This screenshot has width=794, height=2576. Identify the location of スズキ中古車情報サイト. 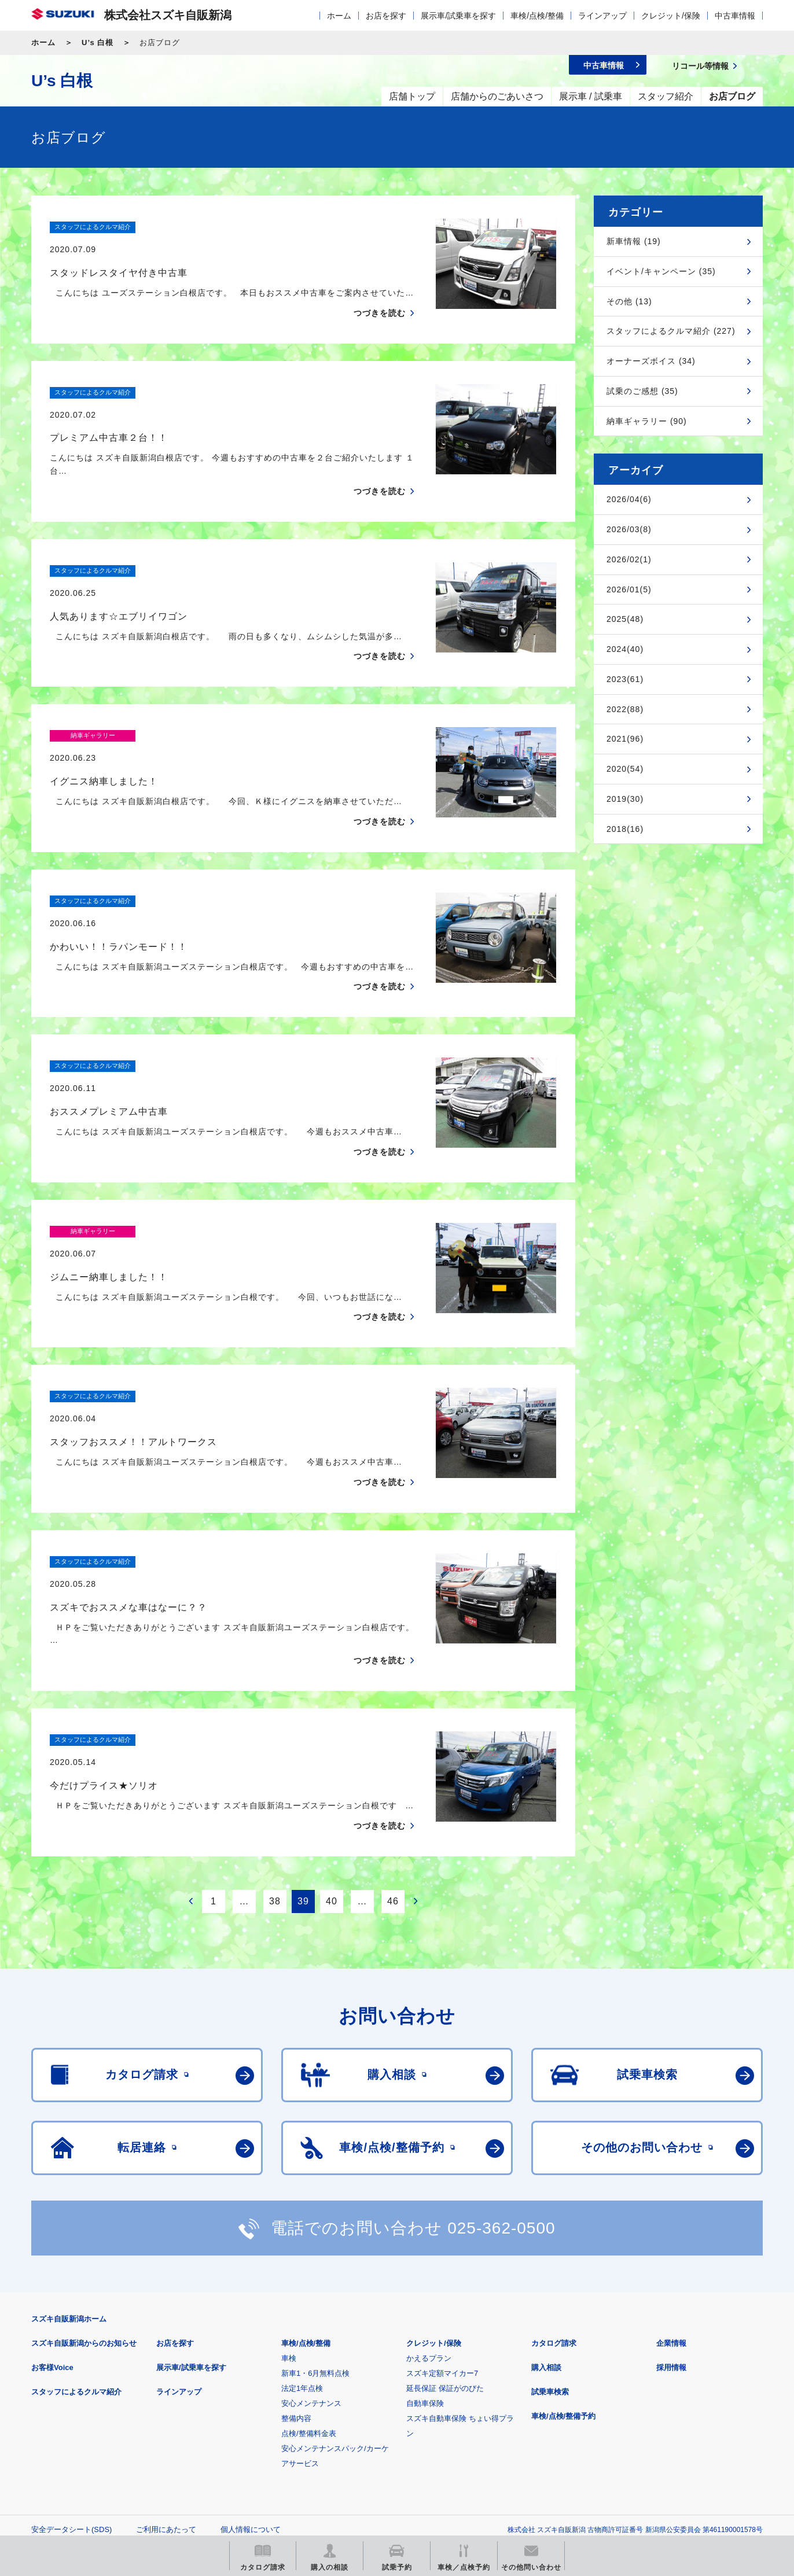
(668, 2452).